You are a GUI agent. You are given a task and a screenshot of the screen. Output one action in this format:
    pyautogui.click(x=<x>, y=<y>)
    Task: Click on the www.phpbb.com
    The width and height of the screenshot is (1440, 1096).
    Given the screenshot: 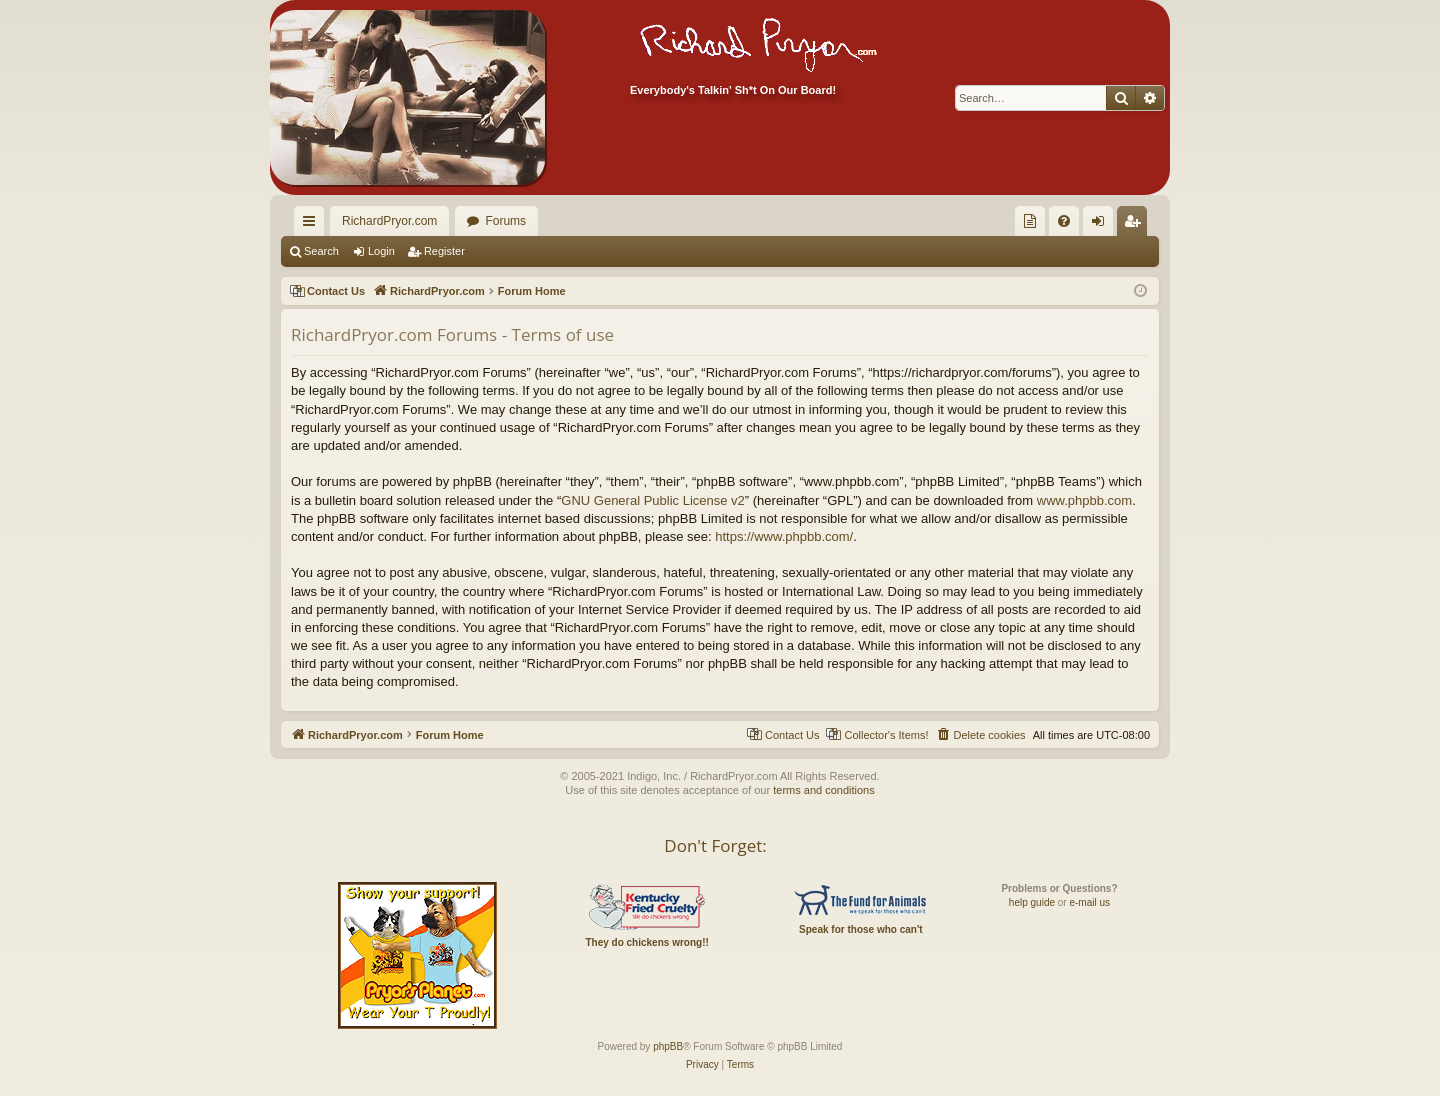 What is the action you would take?
    pyautogui.click(x=1084, y=500)
    